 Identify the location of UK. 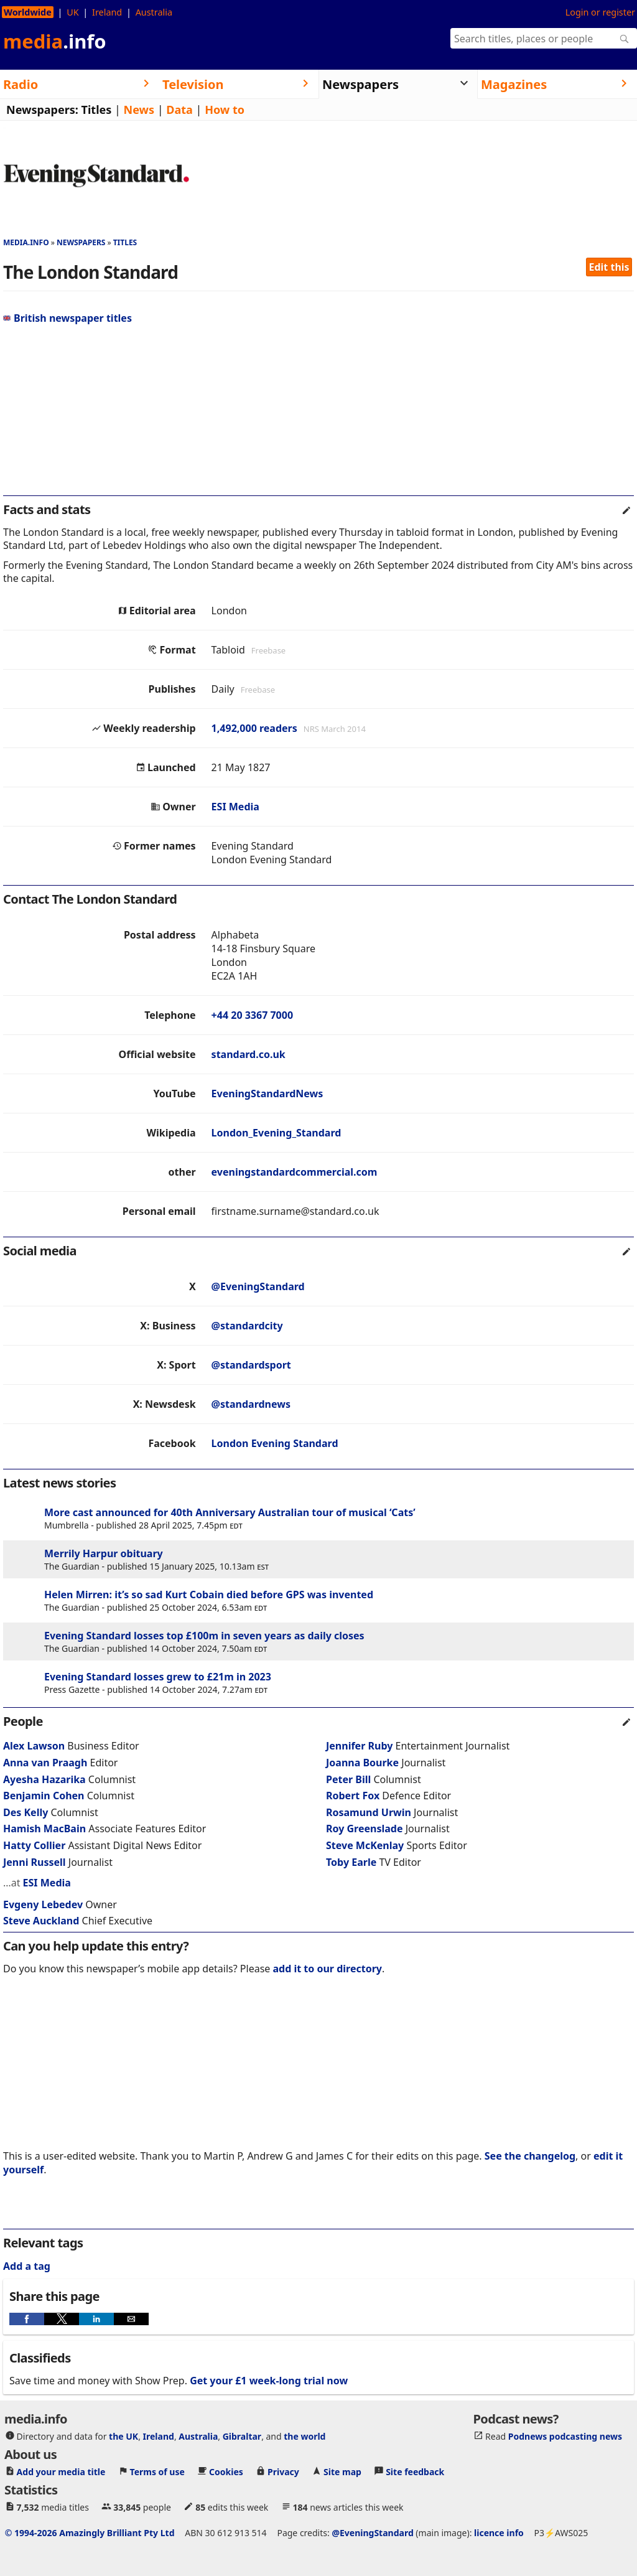
(72, 12).